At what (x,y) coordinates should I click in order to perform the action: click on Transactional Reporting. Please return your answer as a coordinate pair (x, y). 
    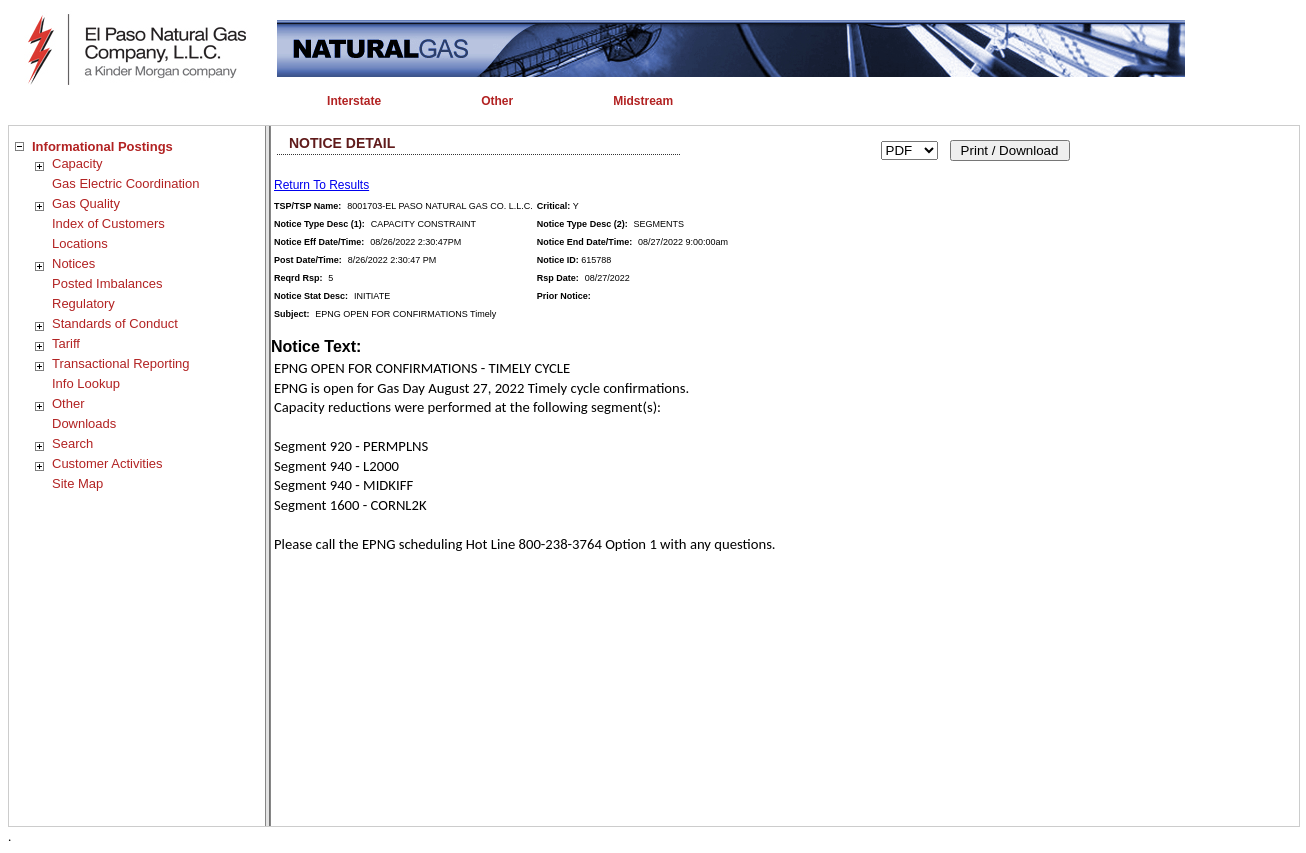
    Looking at the image, I should click on (121, 363).